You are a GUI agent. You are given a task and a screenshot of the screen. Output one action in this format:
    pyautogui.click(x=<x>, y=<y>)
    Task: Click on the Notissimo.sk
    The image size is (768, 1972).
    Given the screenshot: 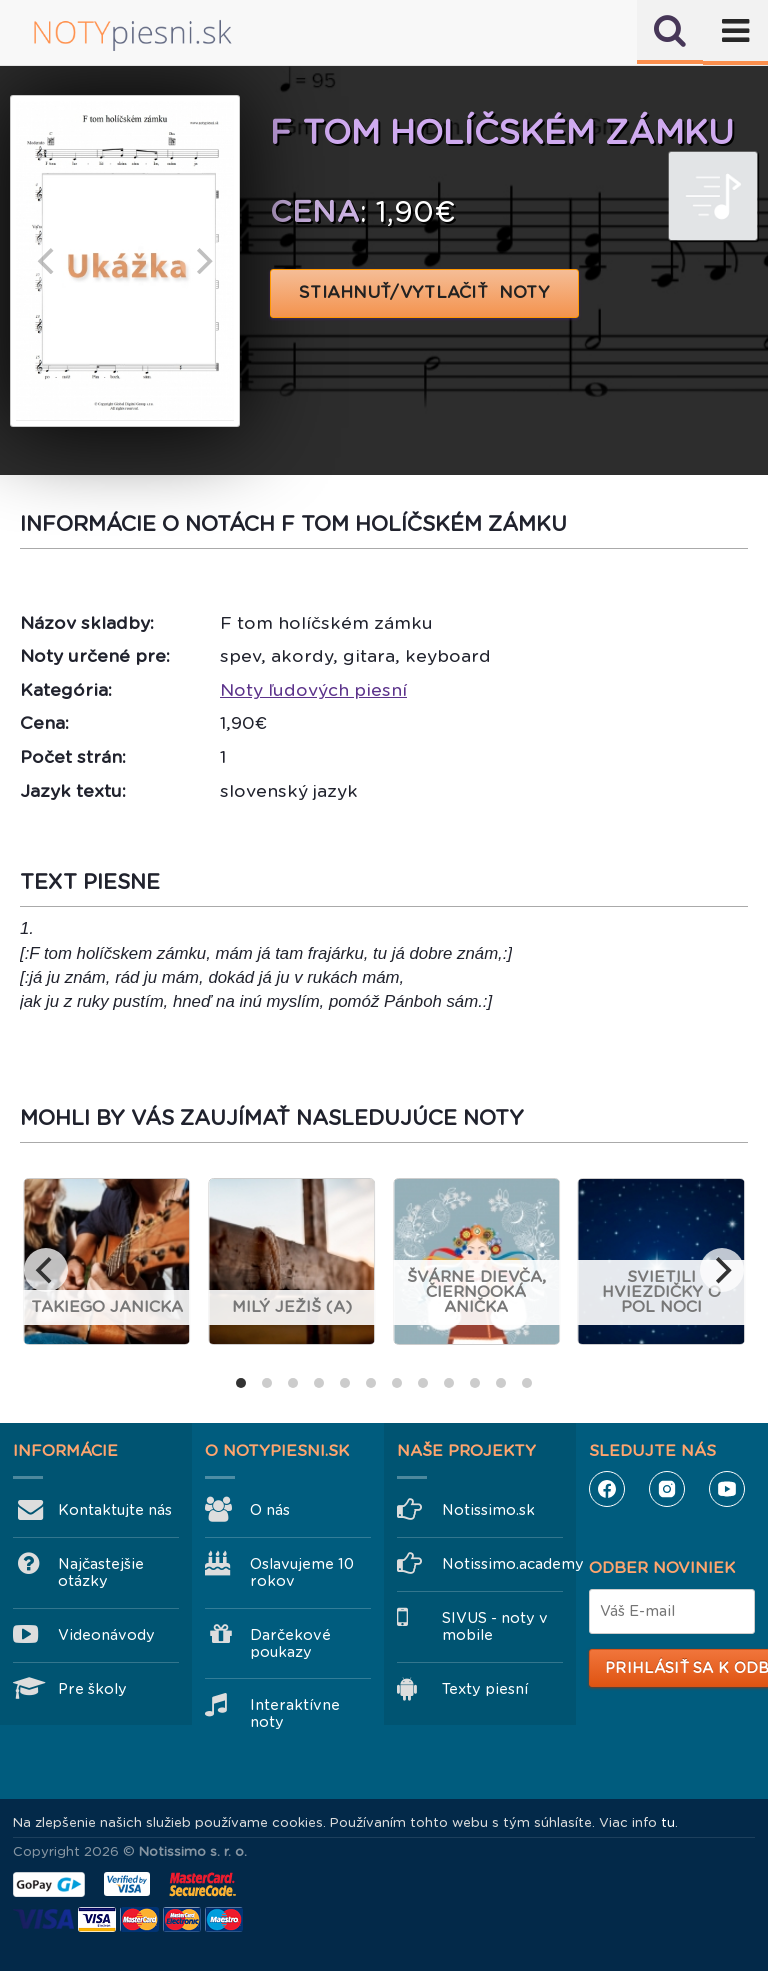 What is the action you would take?
    pyautogui.click(x=488, y=1510)
    